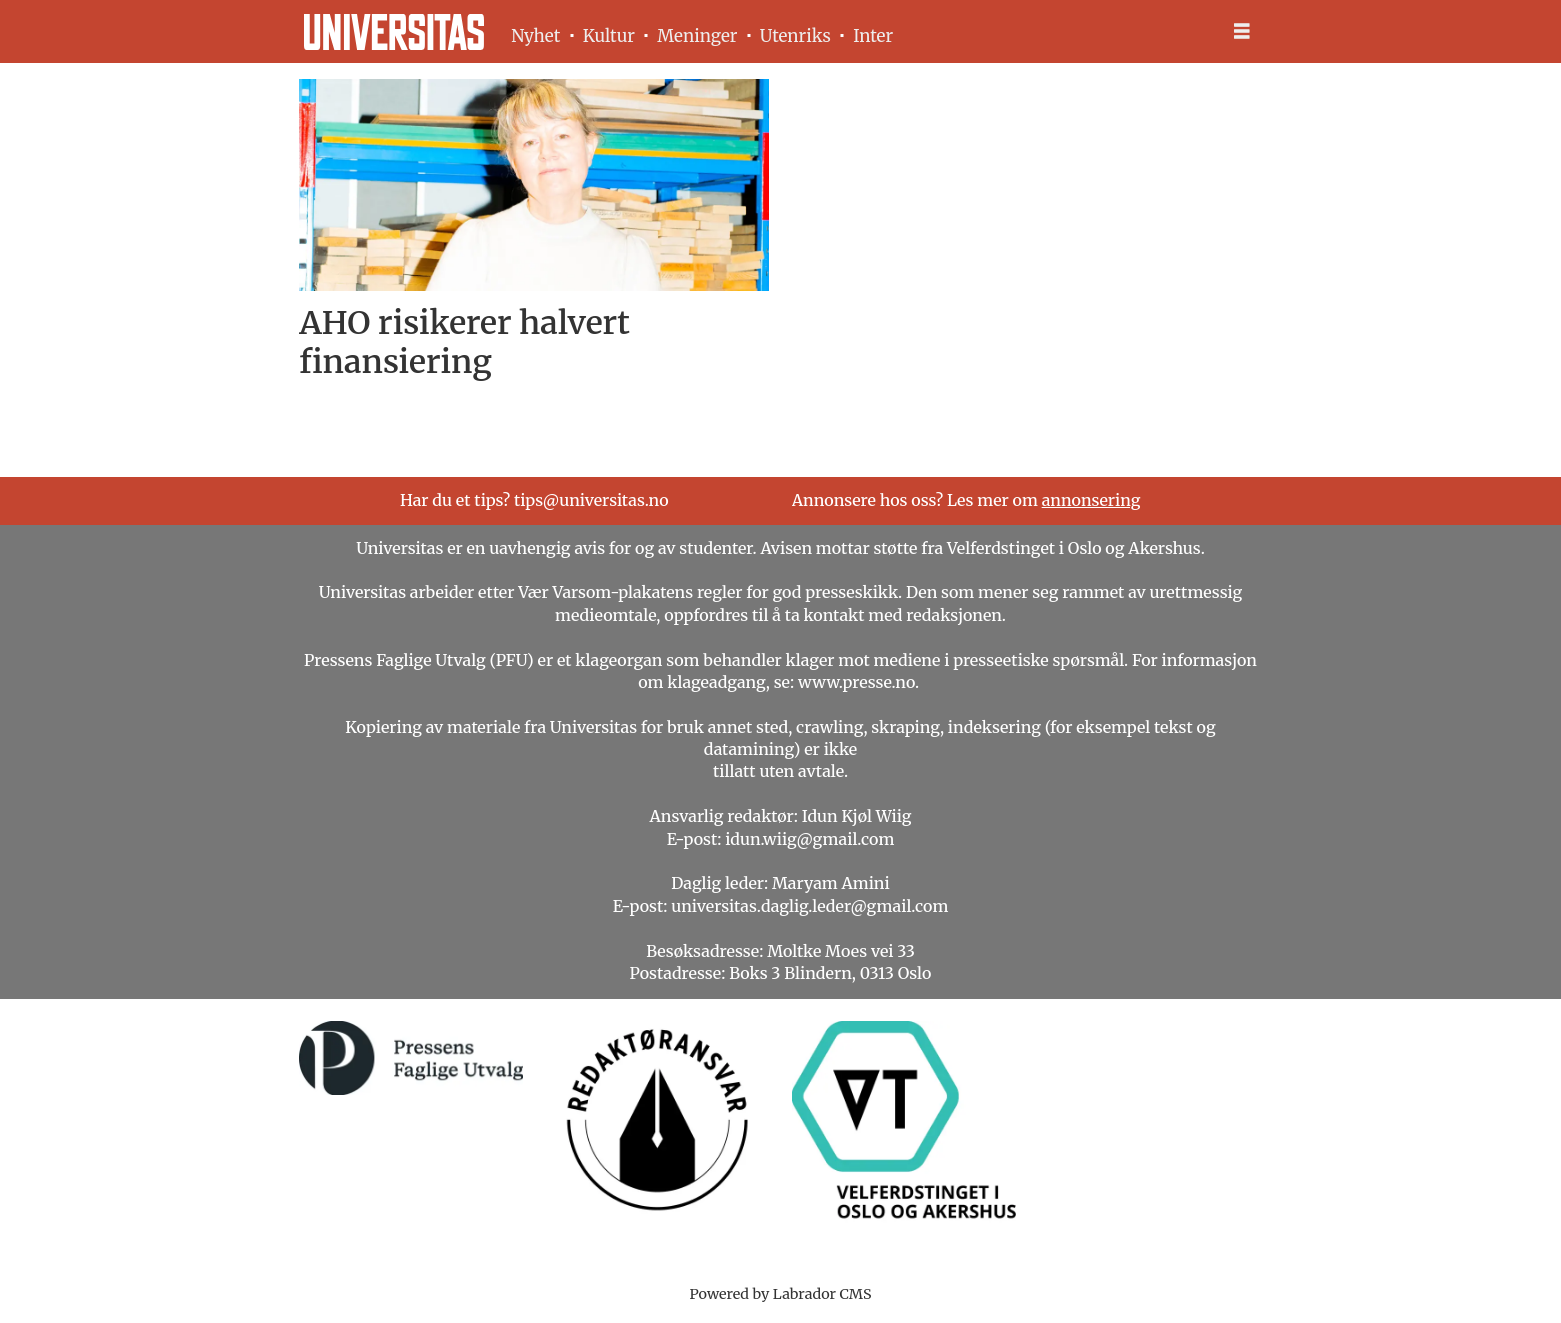  What do you see at coordinates (795, 36) in the screenshot?
I see `Utenriks` at bounding box center [795, 36].